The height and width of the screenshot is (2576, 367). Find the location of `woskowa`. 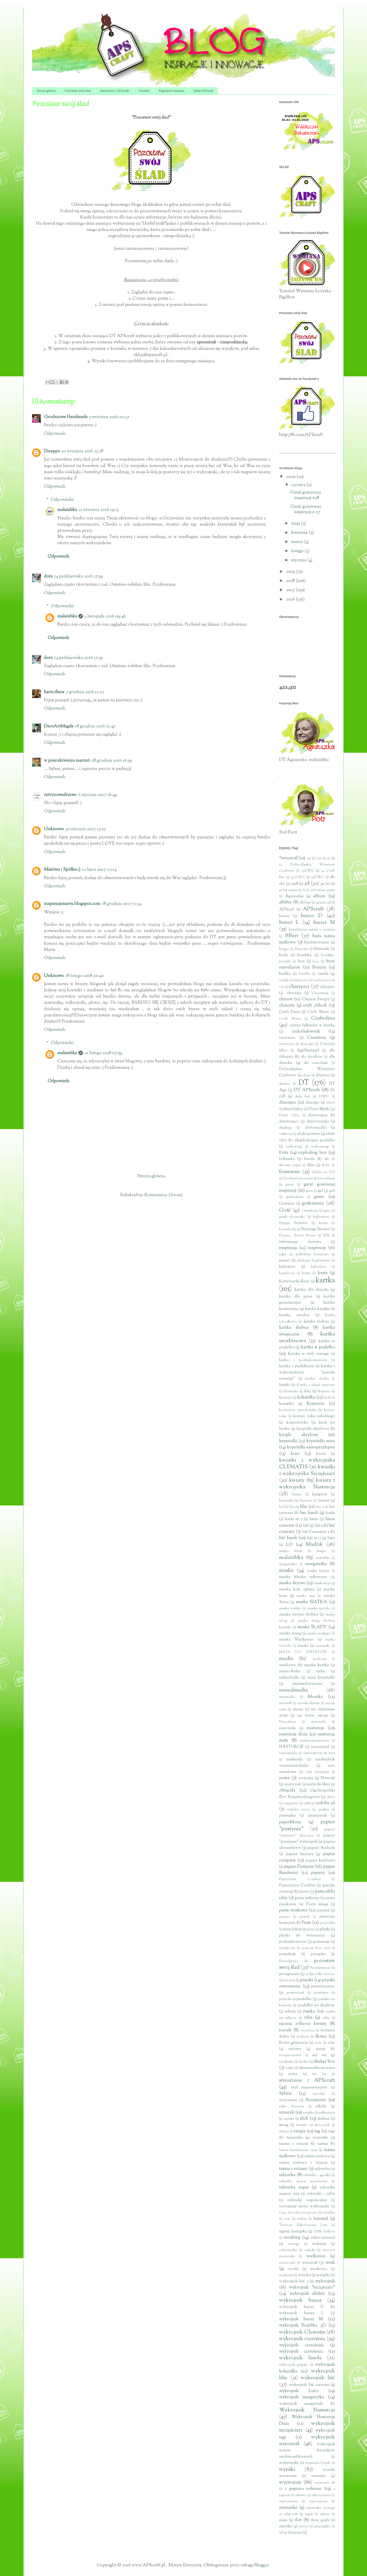

woskowa is located at coordinates (318, 2269).